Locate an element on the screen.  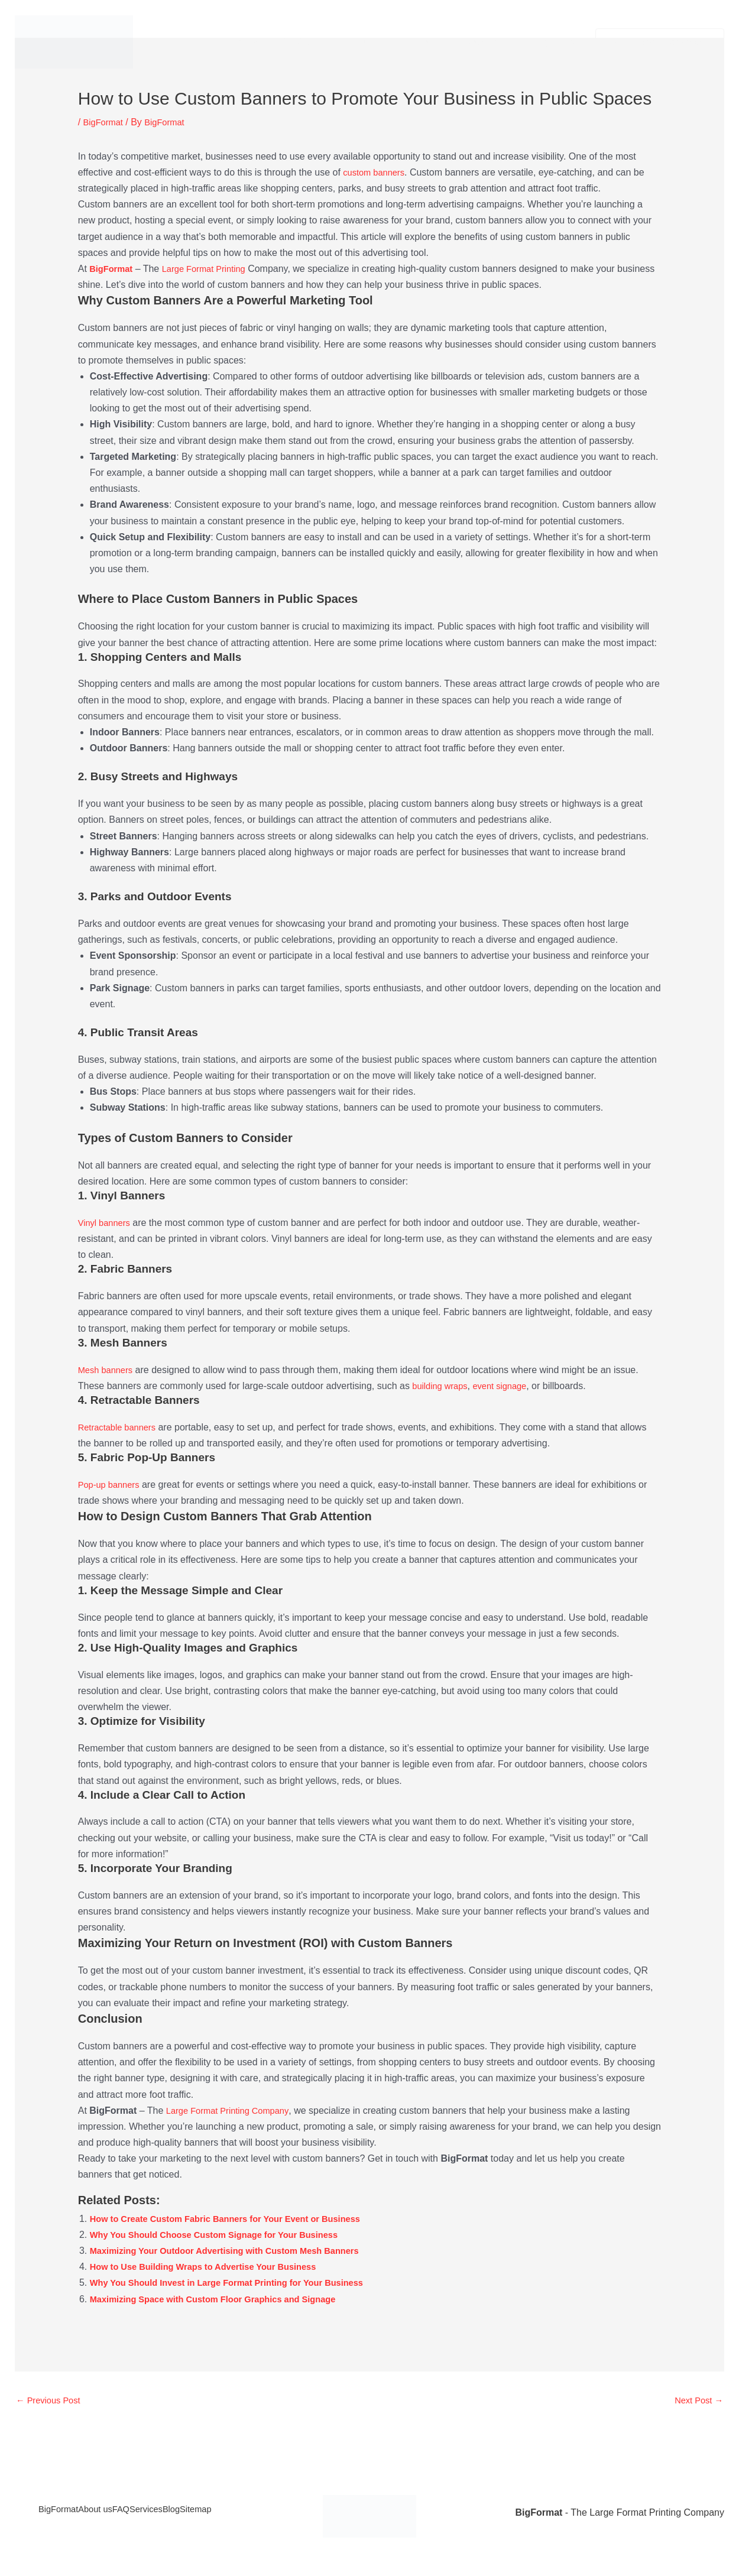
How to Create Custom Fabric Banners for Your Event or Business is located at coordinates (238, 2219).